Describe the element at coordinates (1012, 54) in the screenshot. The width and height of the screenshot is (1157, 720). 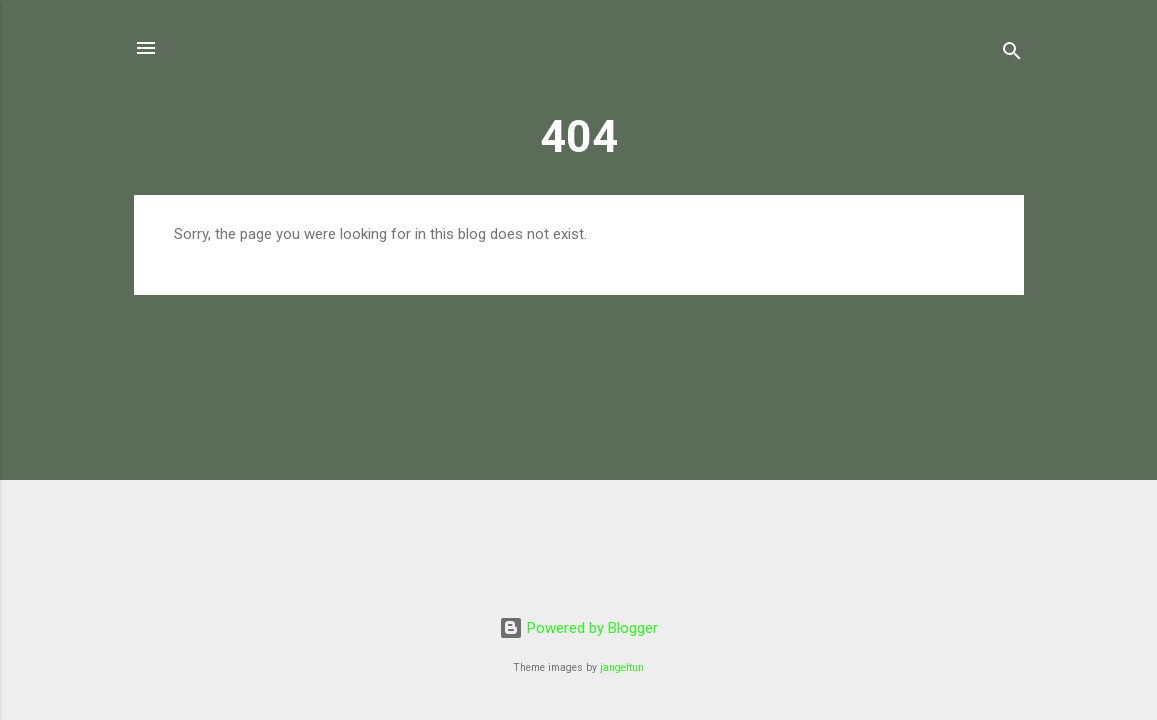
I see `[Search]` at that location.